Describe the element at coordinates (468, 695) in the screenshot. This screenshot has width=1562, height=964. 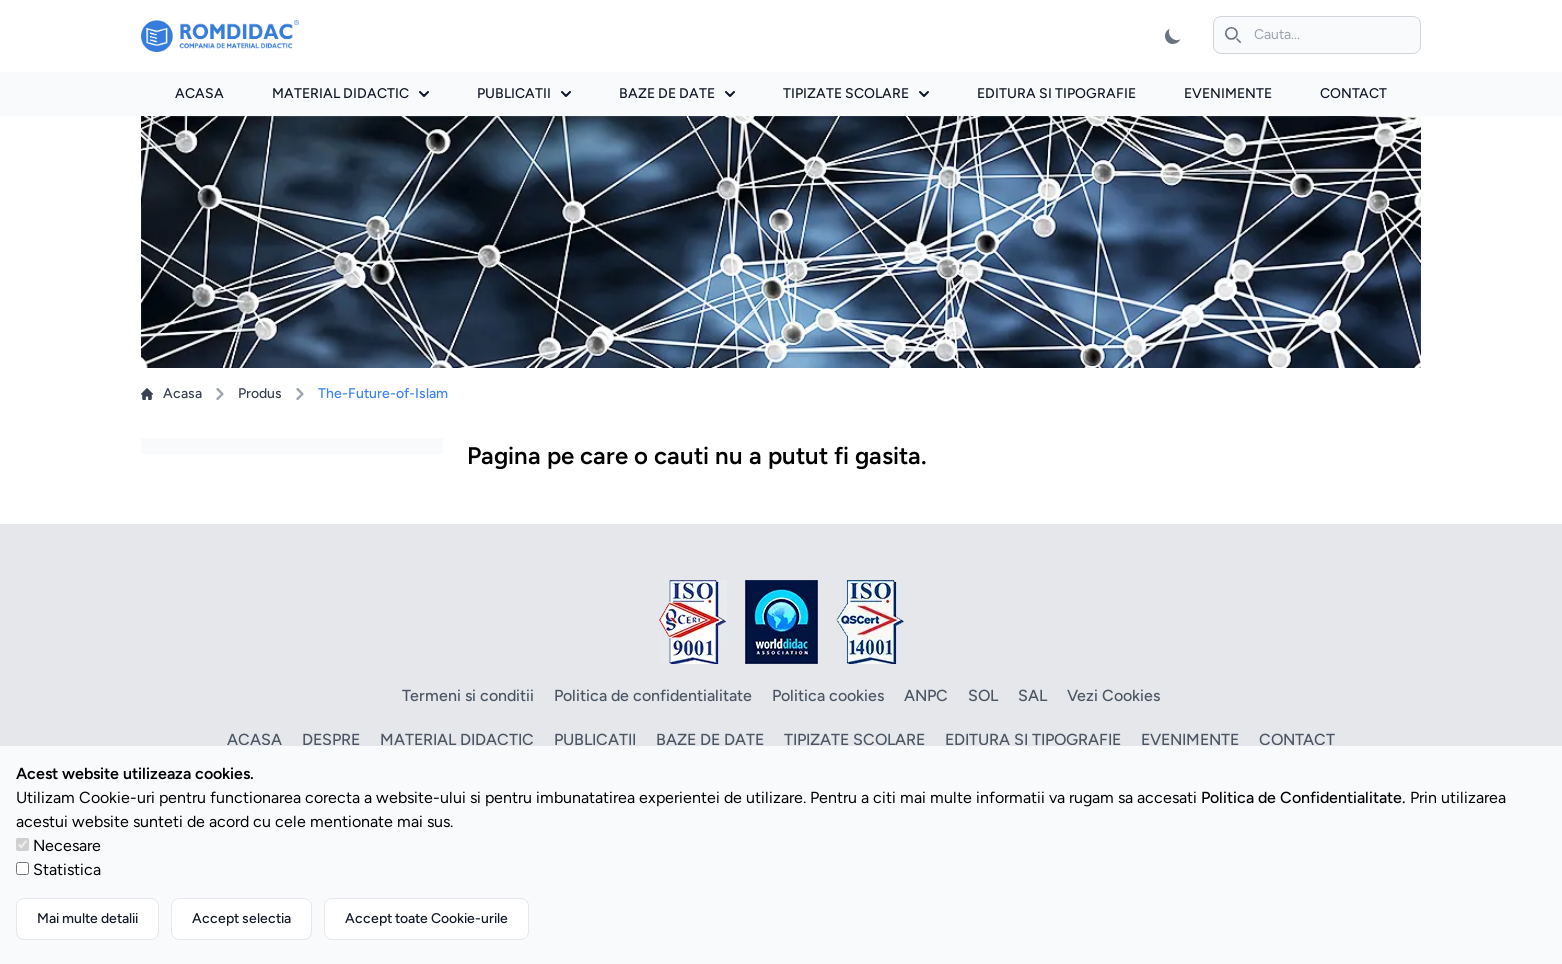
I see `Termeni si conditii` at that location.